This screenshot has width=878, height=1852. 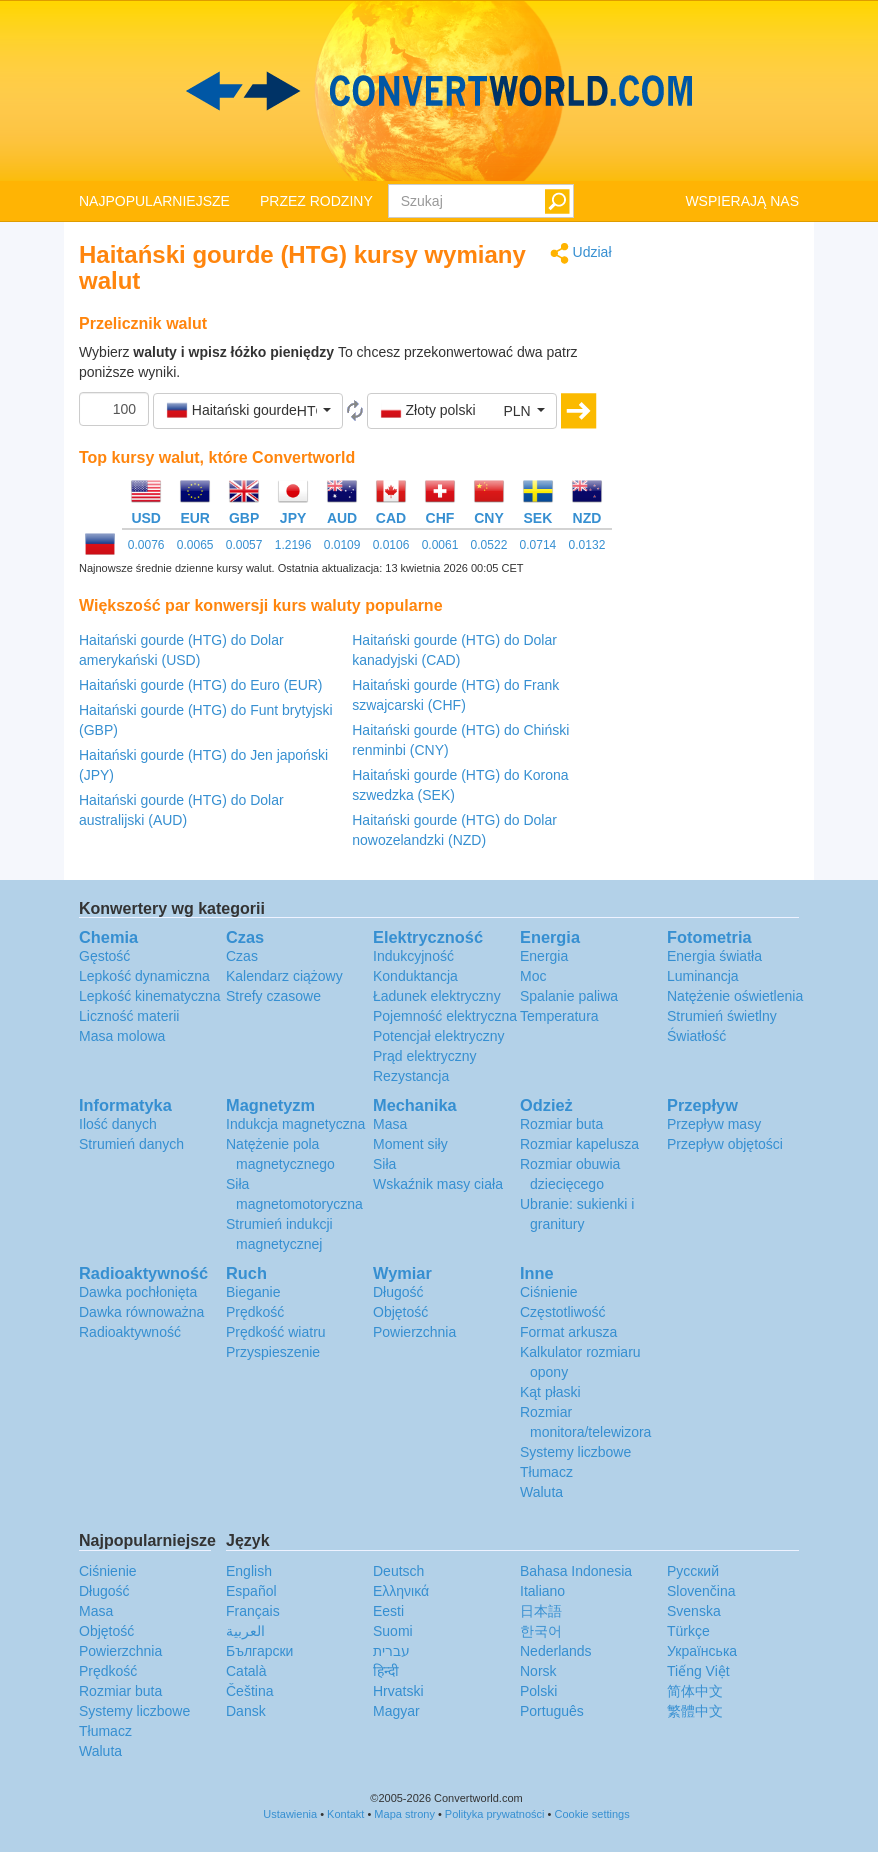 I want to click on Čeština, so click(x=249, y=1691).